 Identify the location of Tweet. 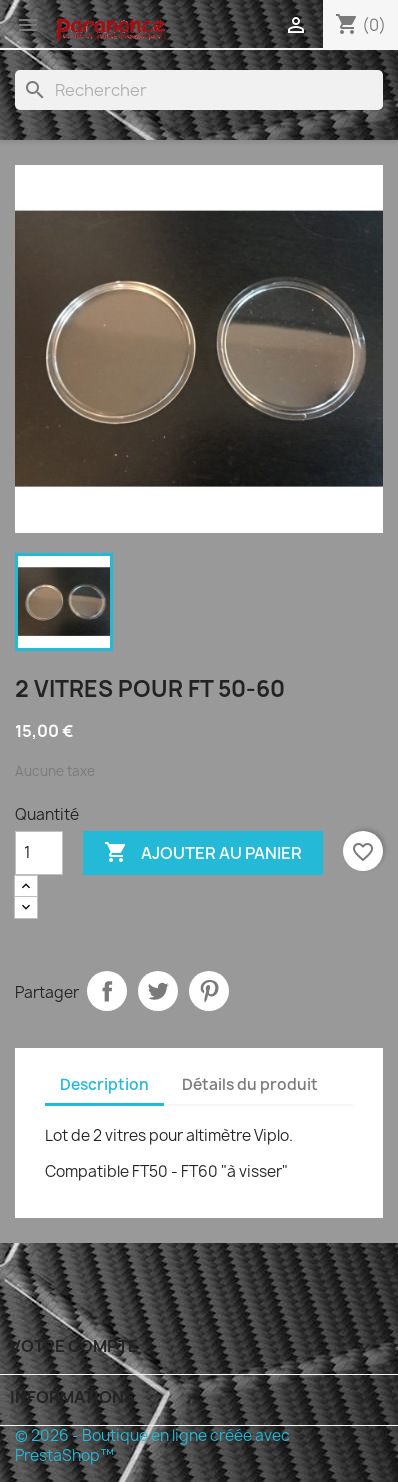
(158, 991).